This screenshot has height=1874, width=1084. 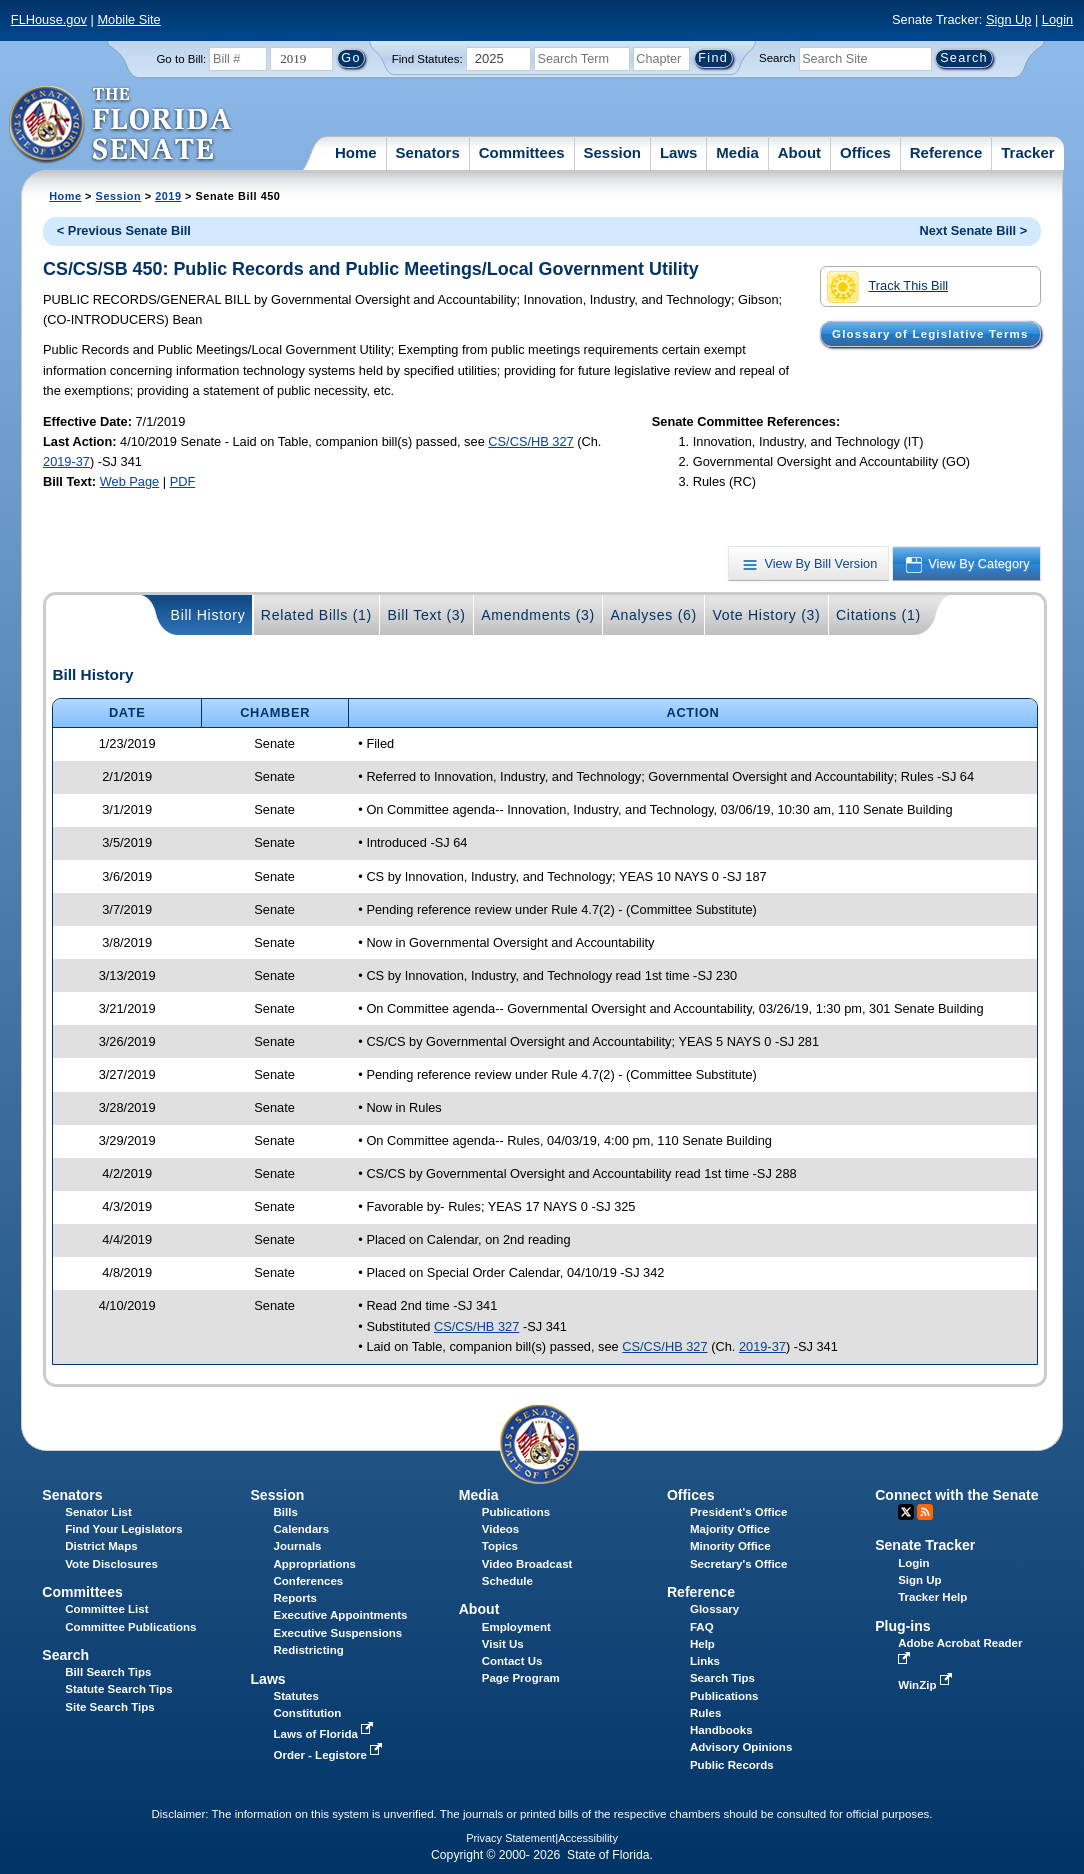 I want to click on Committees, so click(x=522, y=152).